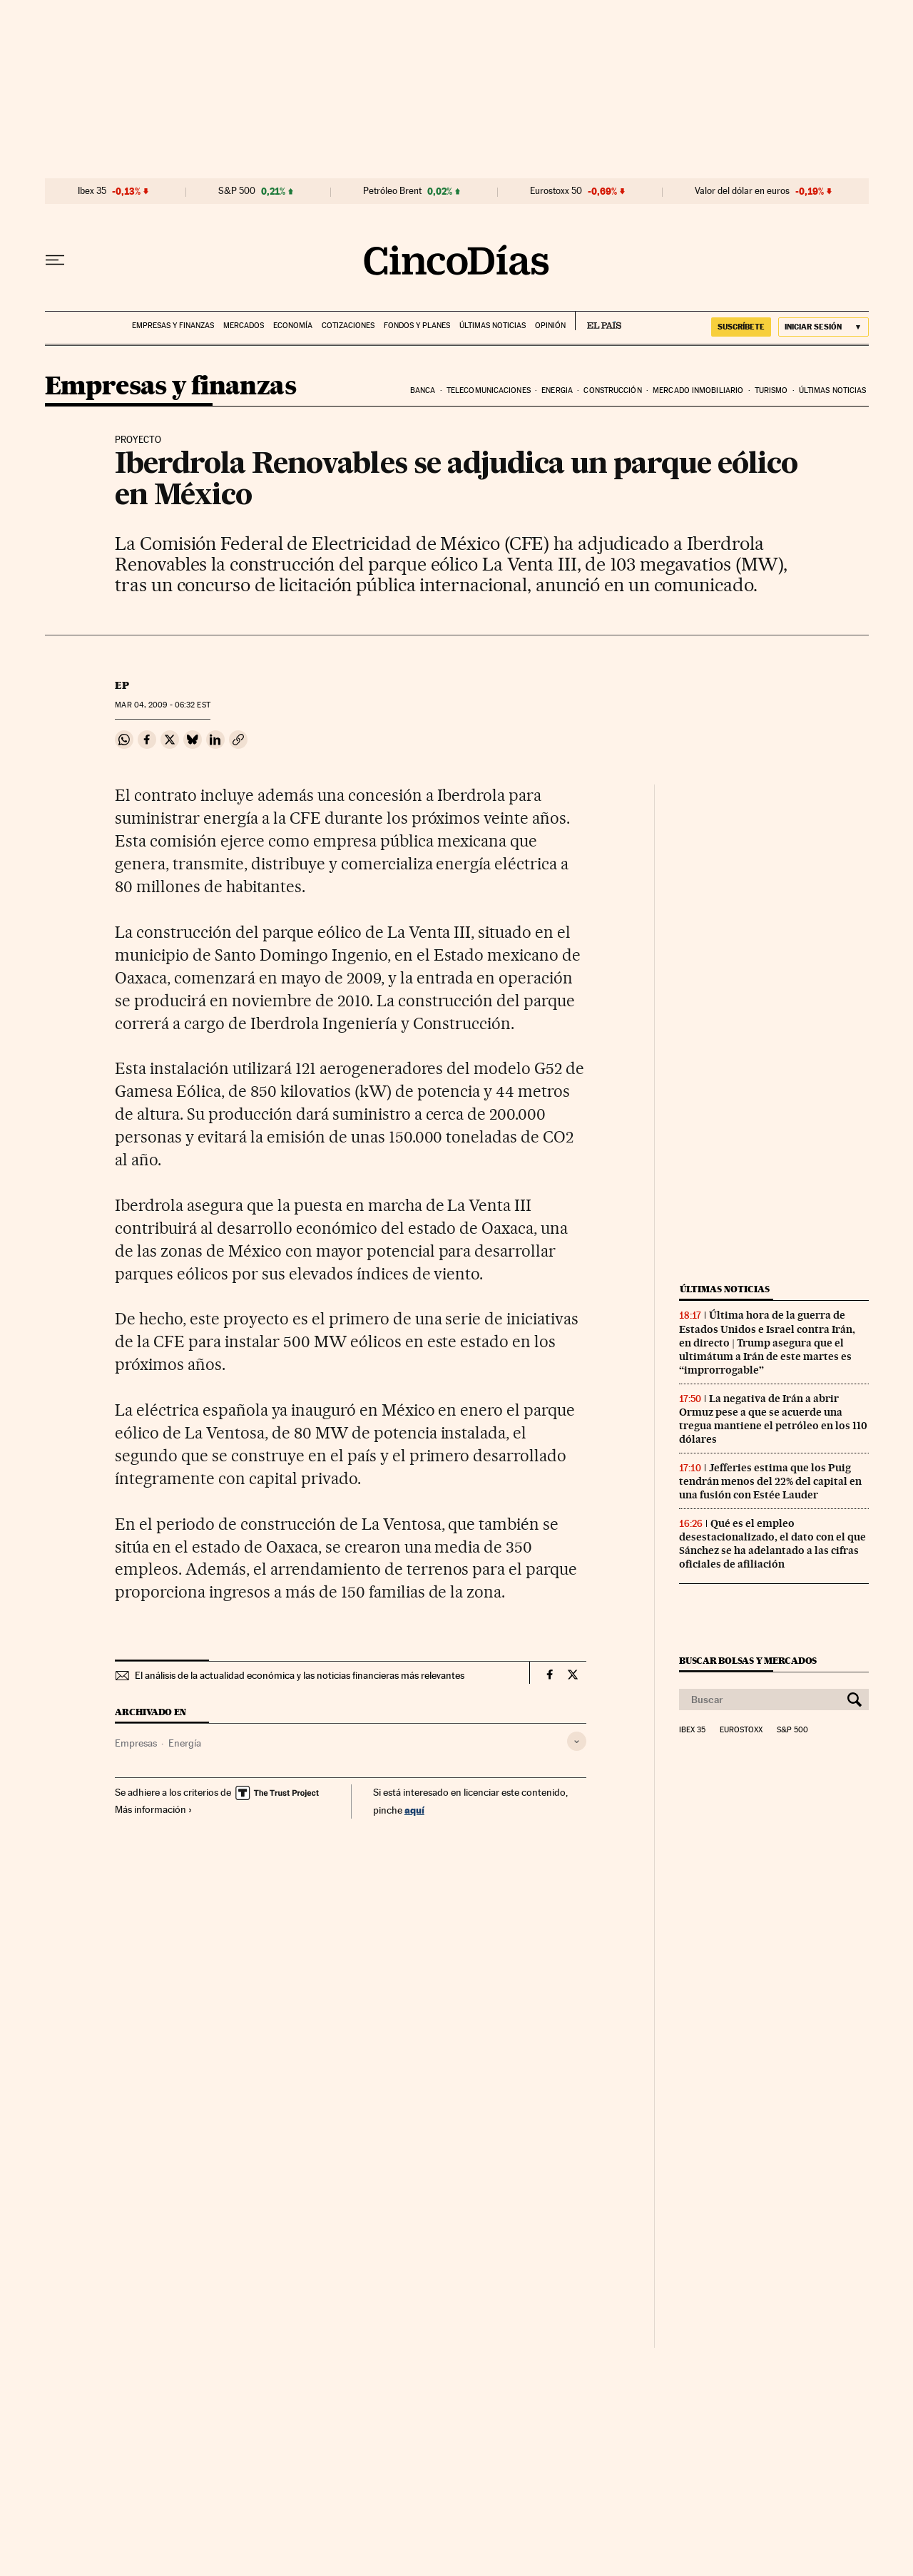 The image size is (913, 2576). What do you see at coordinates (773, 1419) in the screenshot?
I see `La negativa de Irán a abrir Ormuz pese a que se acuerde una tregua mantiene el petróleo en los 110 dólares` at bounding box center [773, 1419].